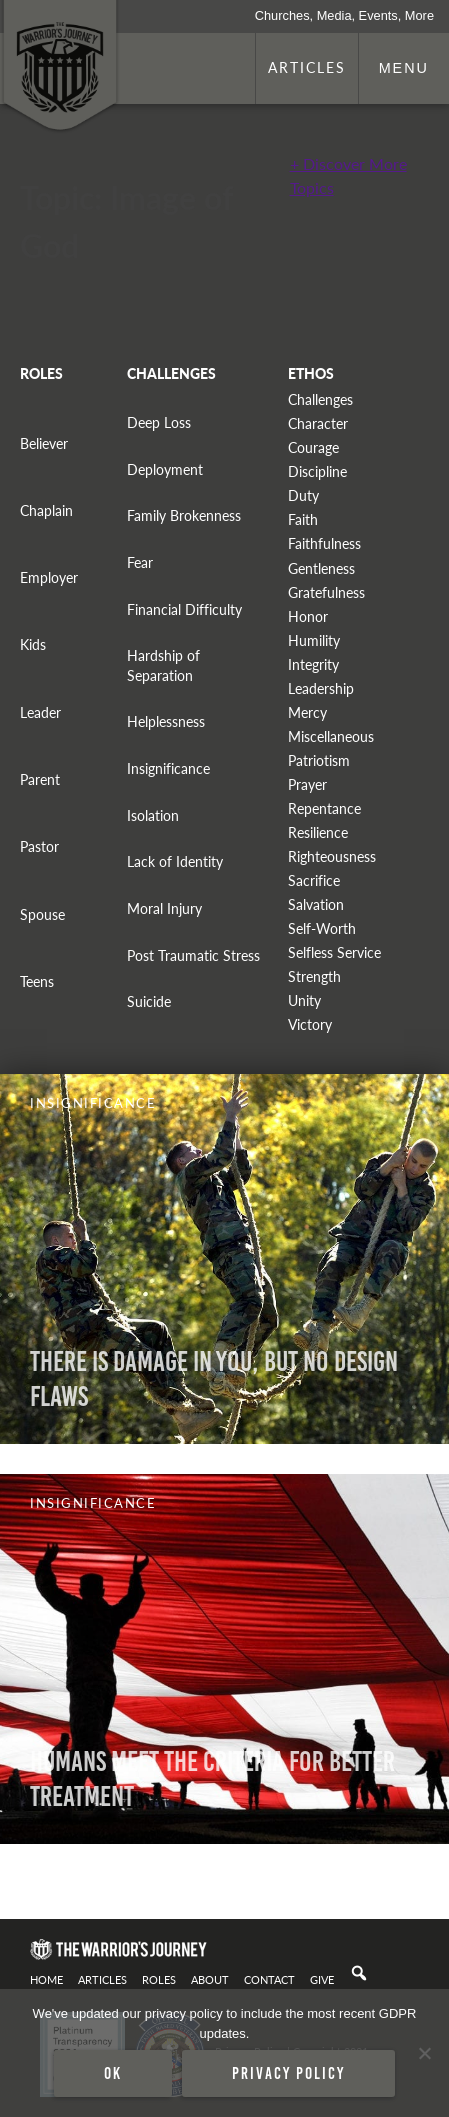 This screenshot has height=2117, width=449. What do you see at coordinates (303, 495) in the screenshot?
I see `Duty` at bounding box center [303, 495].